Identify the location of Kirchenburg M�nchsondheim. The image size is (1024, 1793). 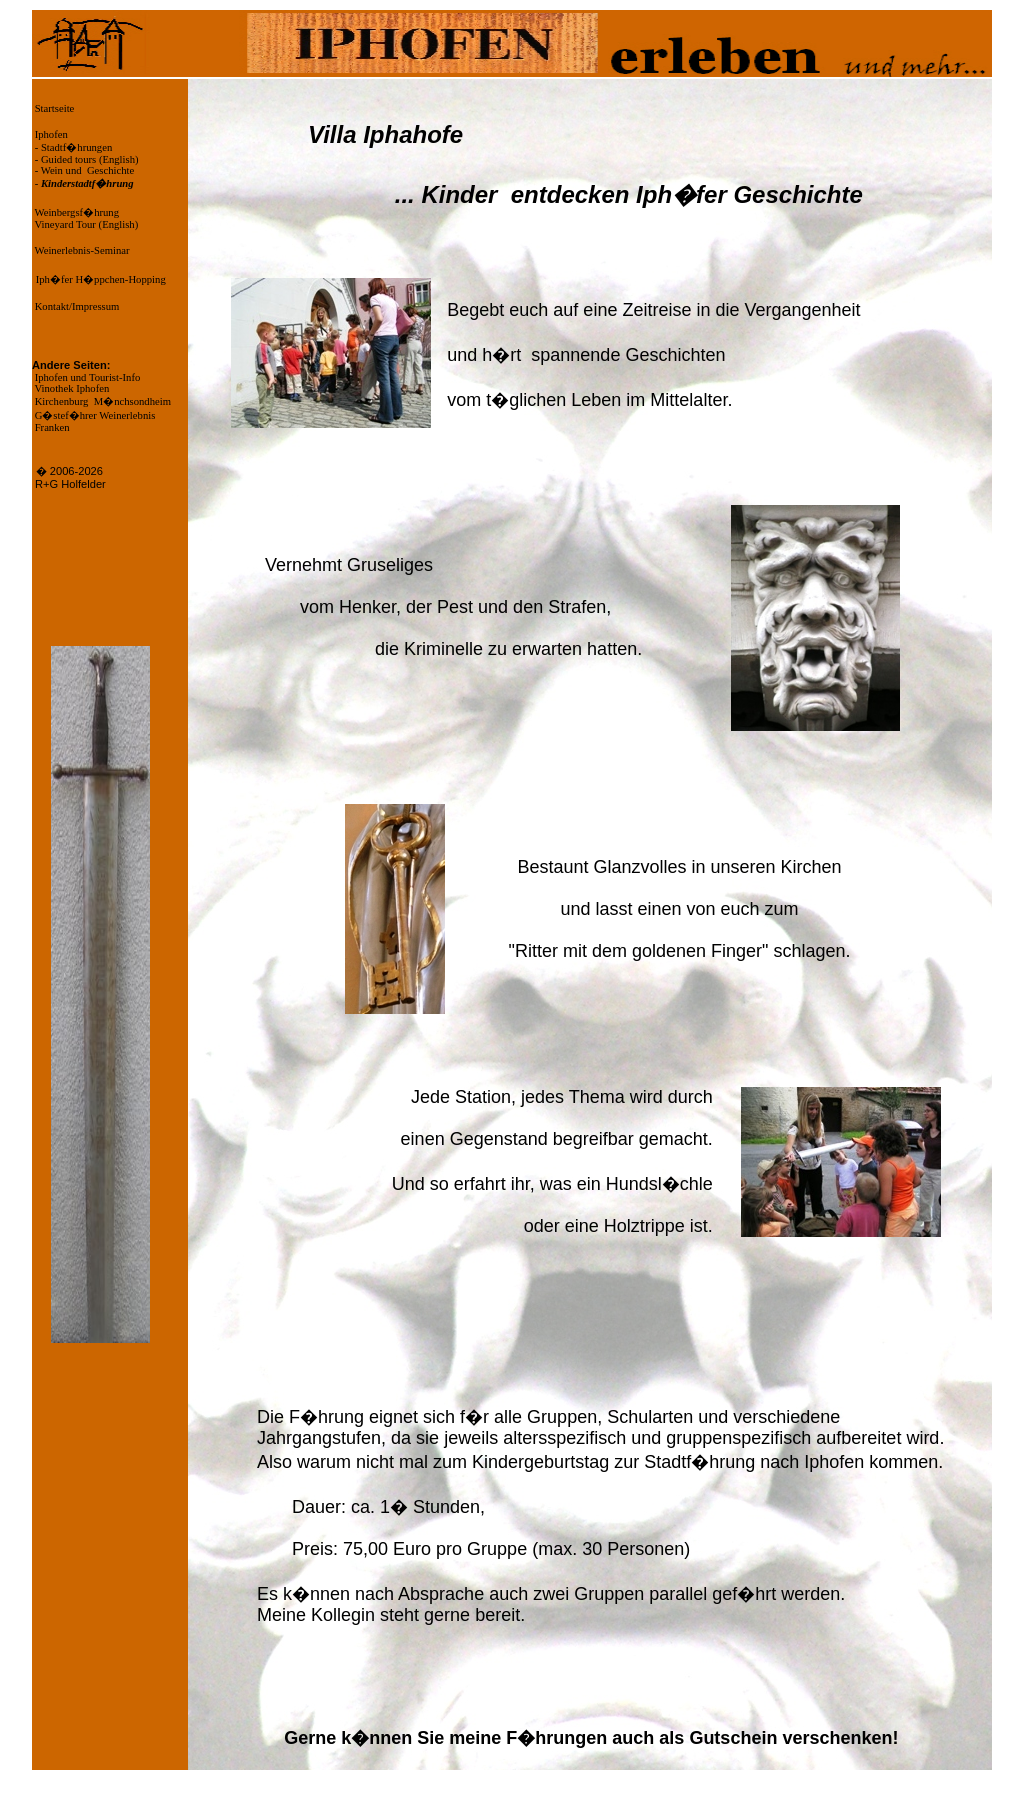
(101, 401).